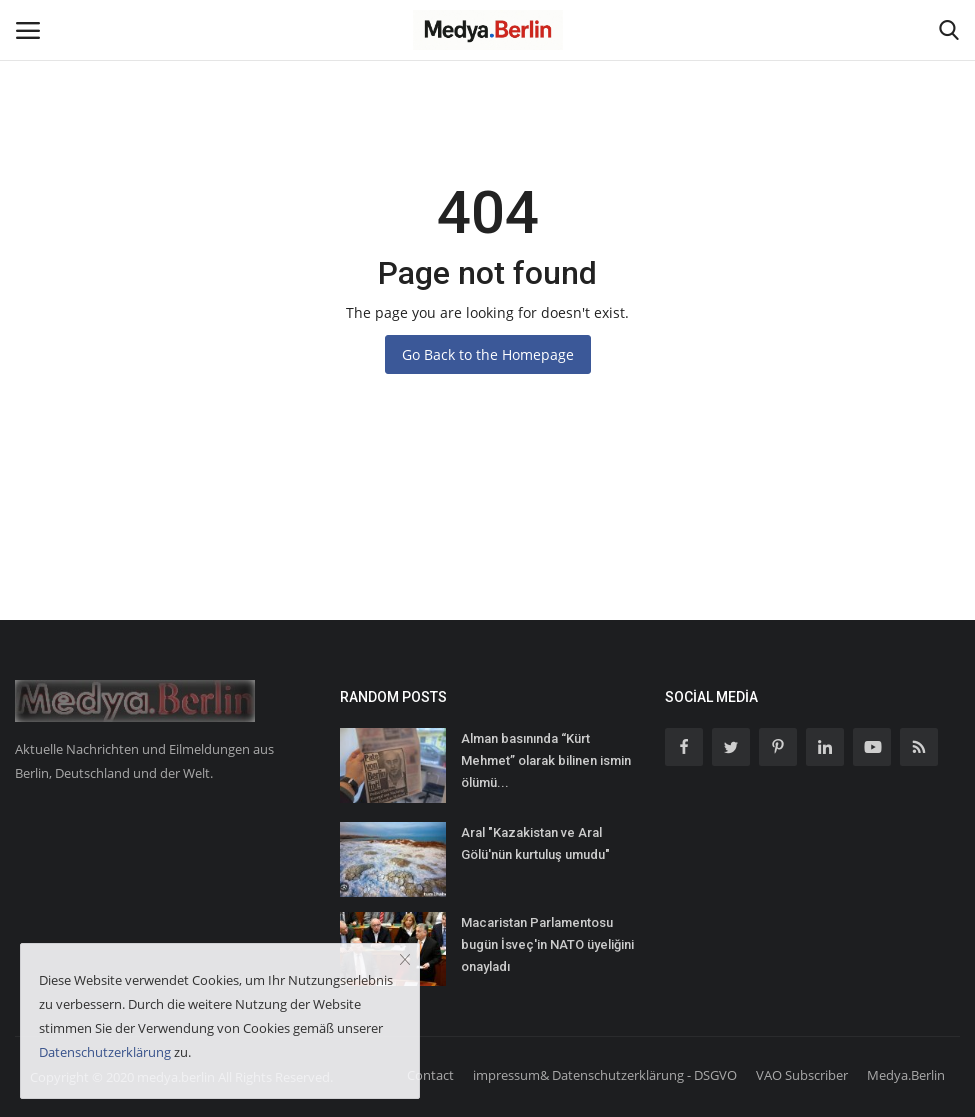 The height and width of the screenshot is (1117, 975). Describe the element at coordinates (535, 843) in the screenshot. I see `Aral "Kazakistan ve Aral Gölü'nün kurtuluş umudu"` at that location.